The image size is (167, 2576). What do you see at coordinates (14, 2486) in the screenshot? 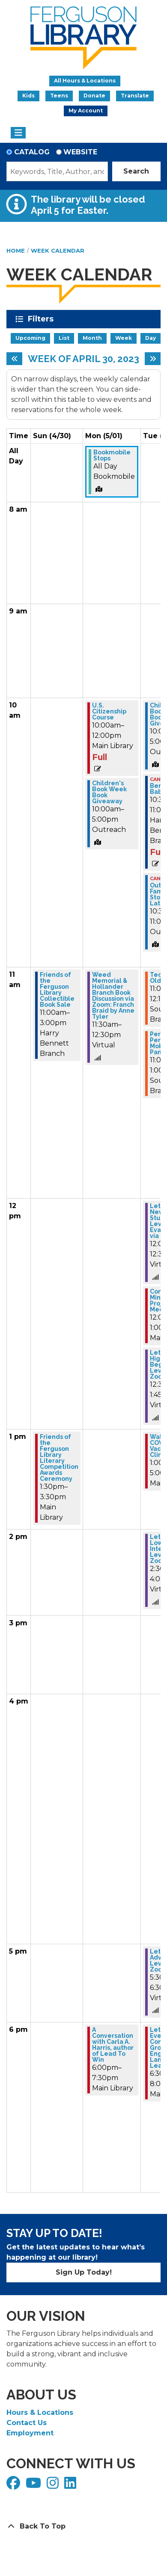
I see `[View Ferguson Library on Facebook]` at bounding box center [14, 2486].